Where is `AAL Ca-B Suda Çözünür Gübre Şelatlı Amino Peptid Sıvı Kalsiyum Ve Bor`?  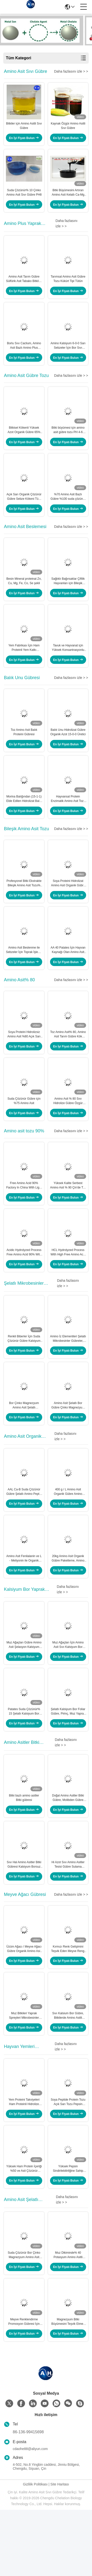
AAL Ca-B Suda Çözünür Gübre Şelatlı Amino Peptid Sıvı Kalsiyum Ve Bor is located at coordinates (24, 1534).